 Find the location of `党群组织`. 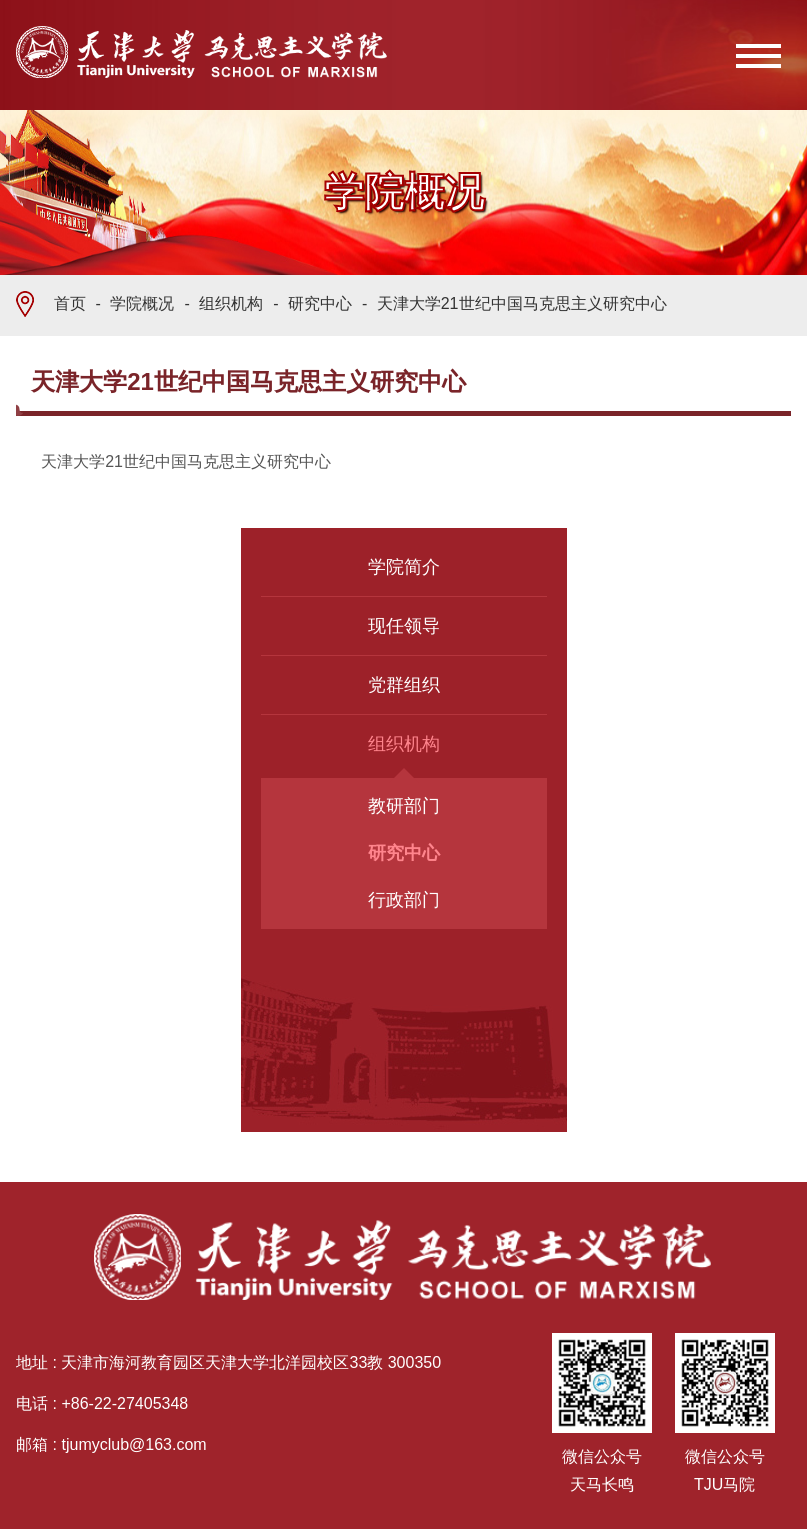

党群组织 is located at coordinates (404, 685).